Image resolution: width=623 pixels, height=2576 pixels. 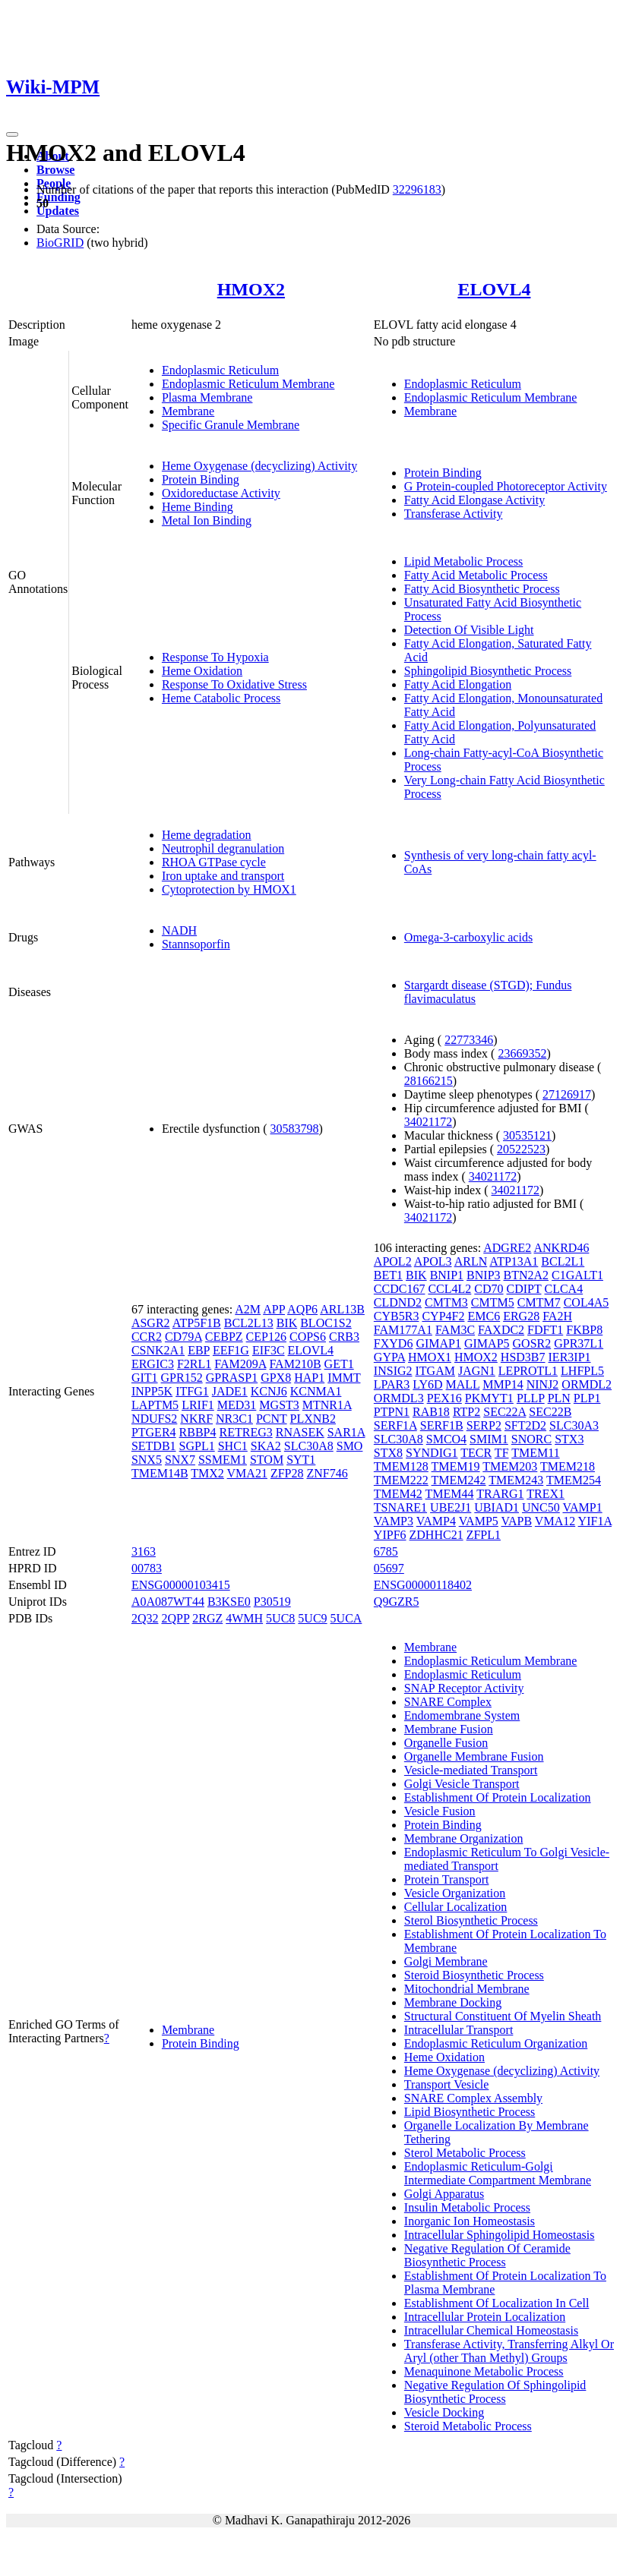 What do you see at coordinates (483, 1316) in the screenshot?
I see `EMC6` at bounding box center [483, 1316].